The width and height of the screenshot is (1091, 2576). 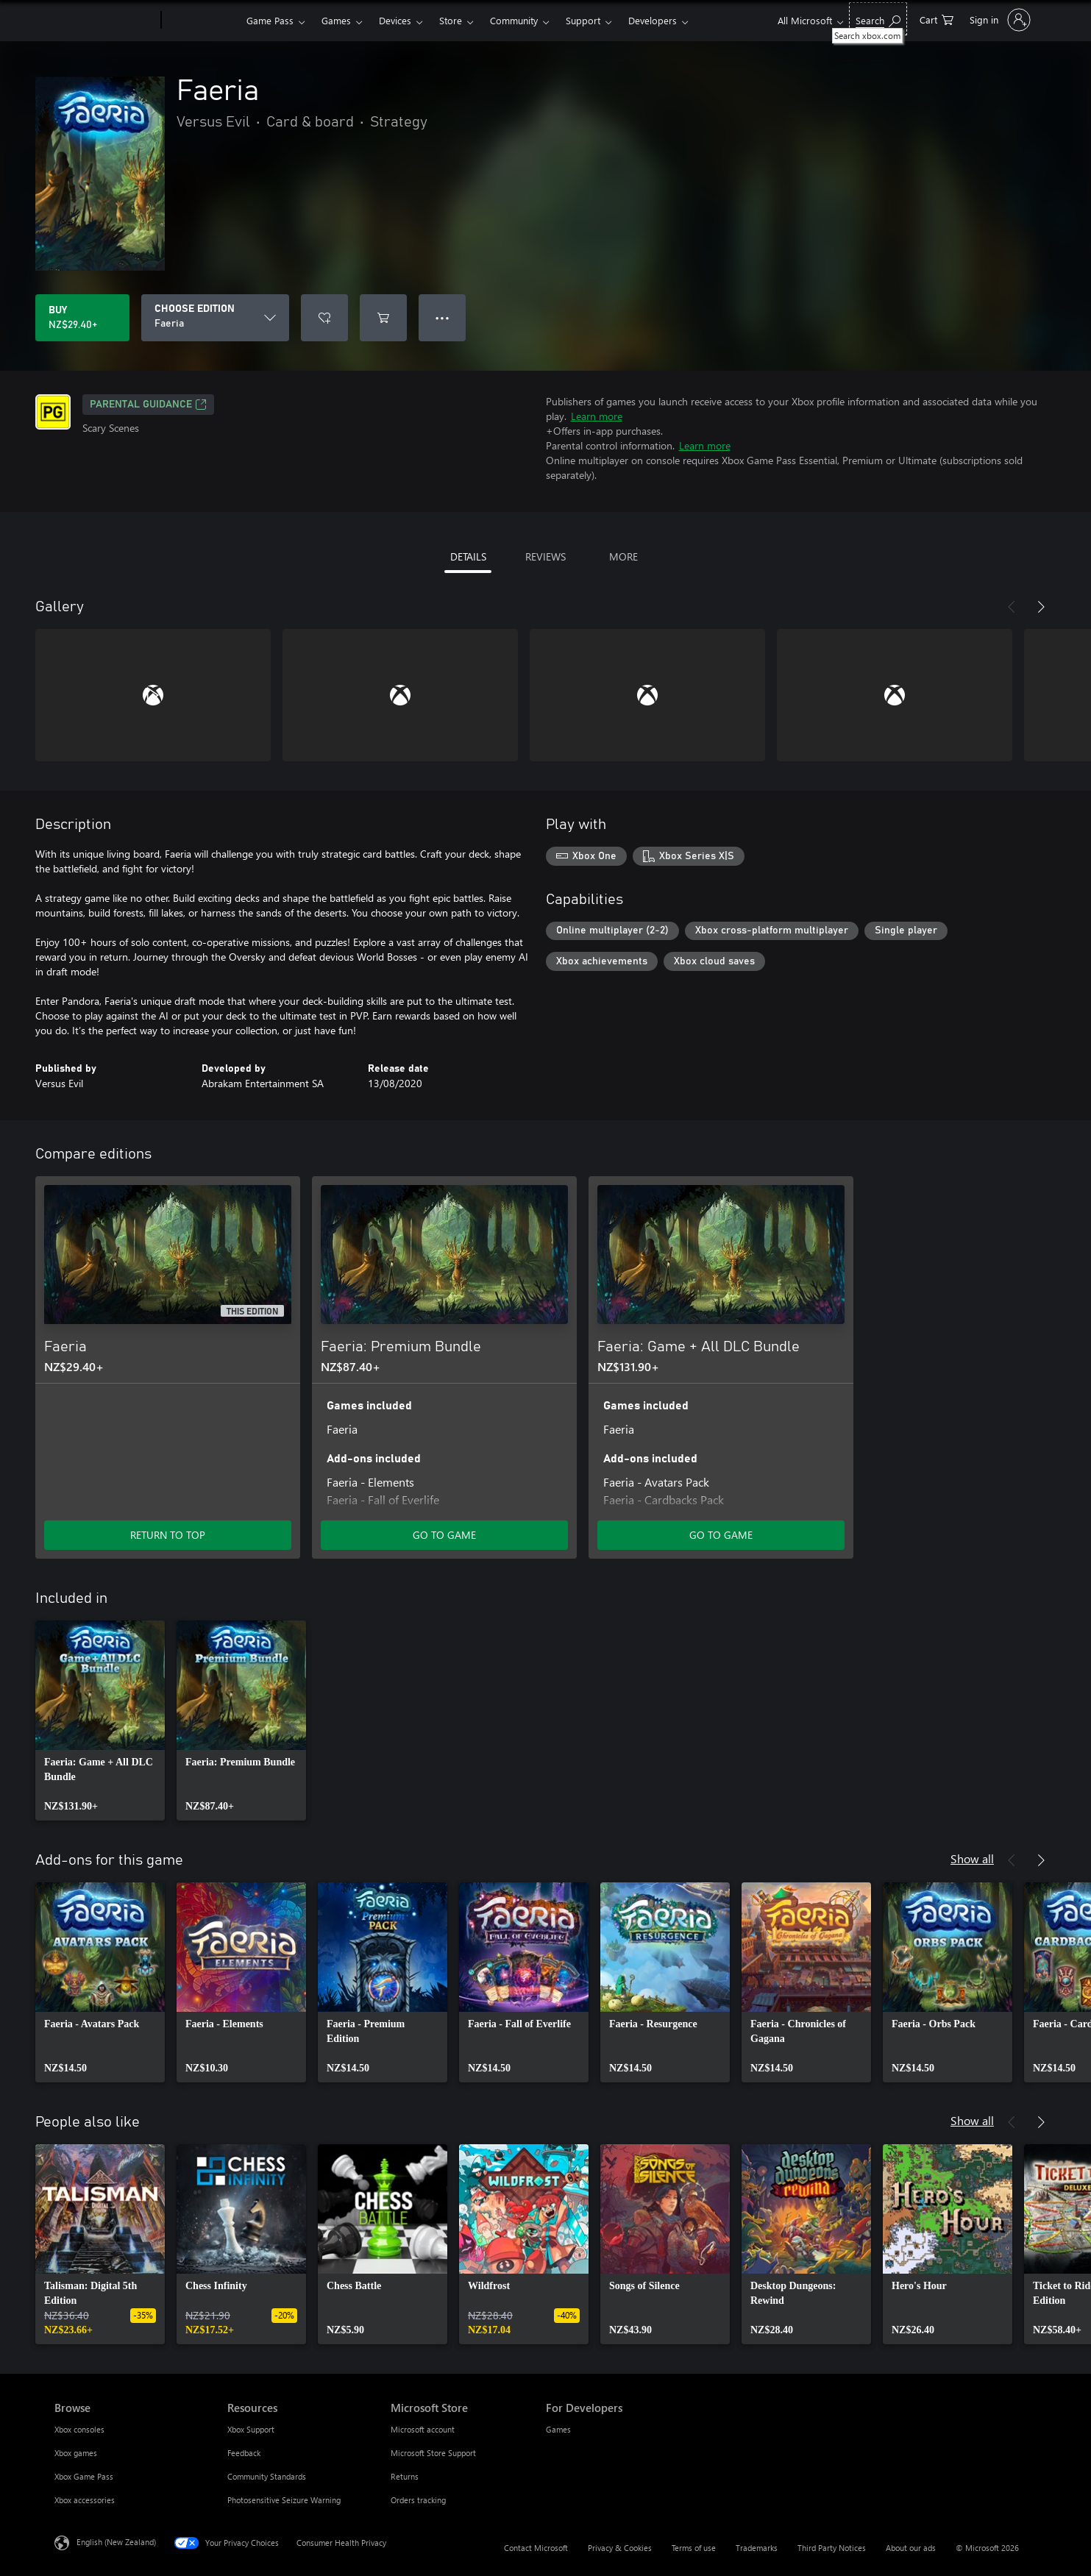 I want to click on ● ● ● [Overflow, press for more options], so click(x=442, y=317).